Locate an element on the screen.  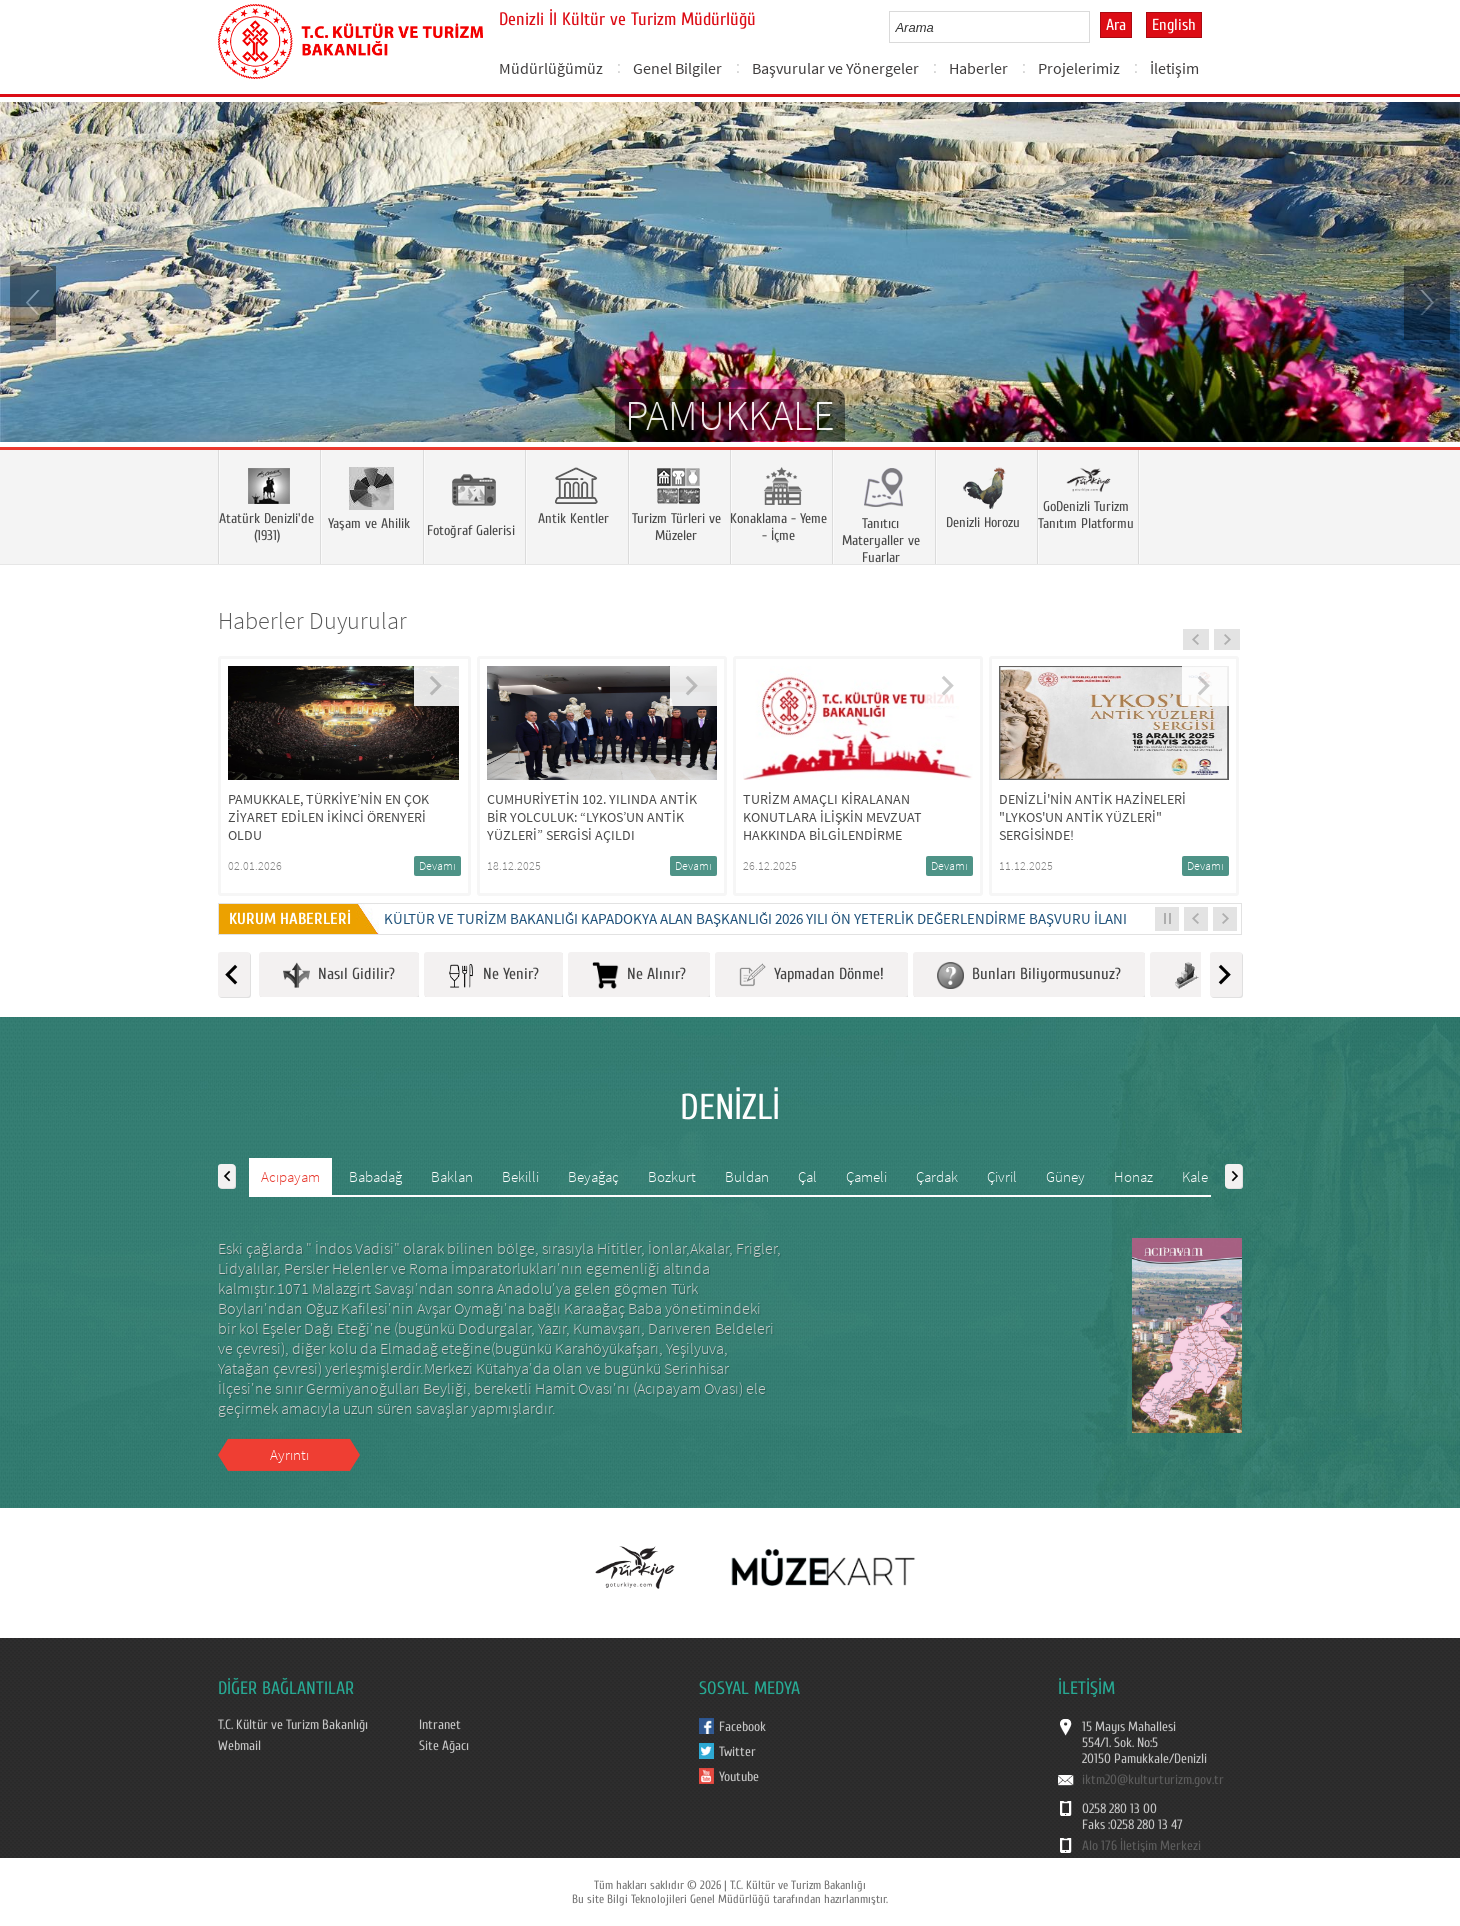
Honaz is located at coordinates (1133, 1176).